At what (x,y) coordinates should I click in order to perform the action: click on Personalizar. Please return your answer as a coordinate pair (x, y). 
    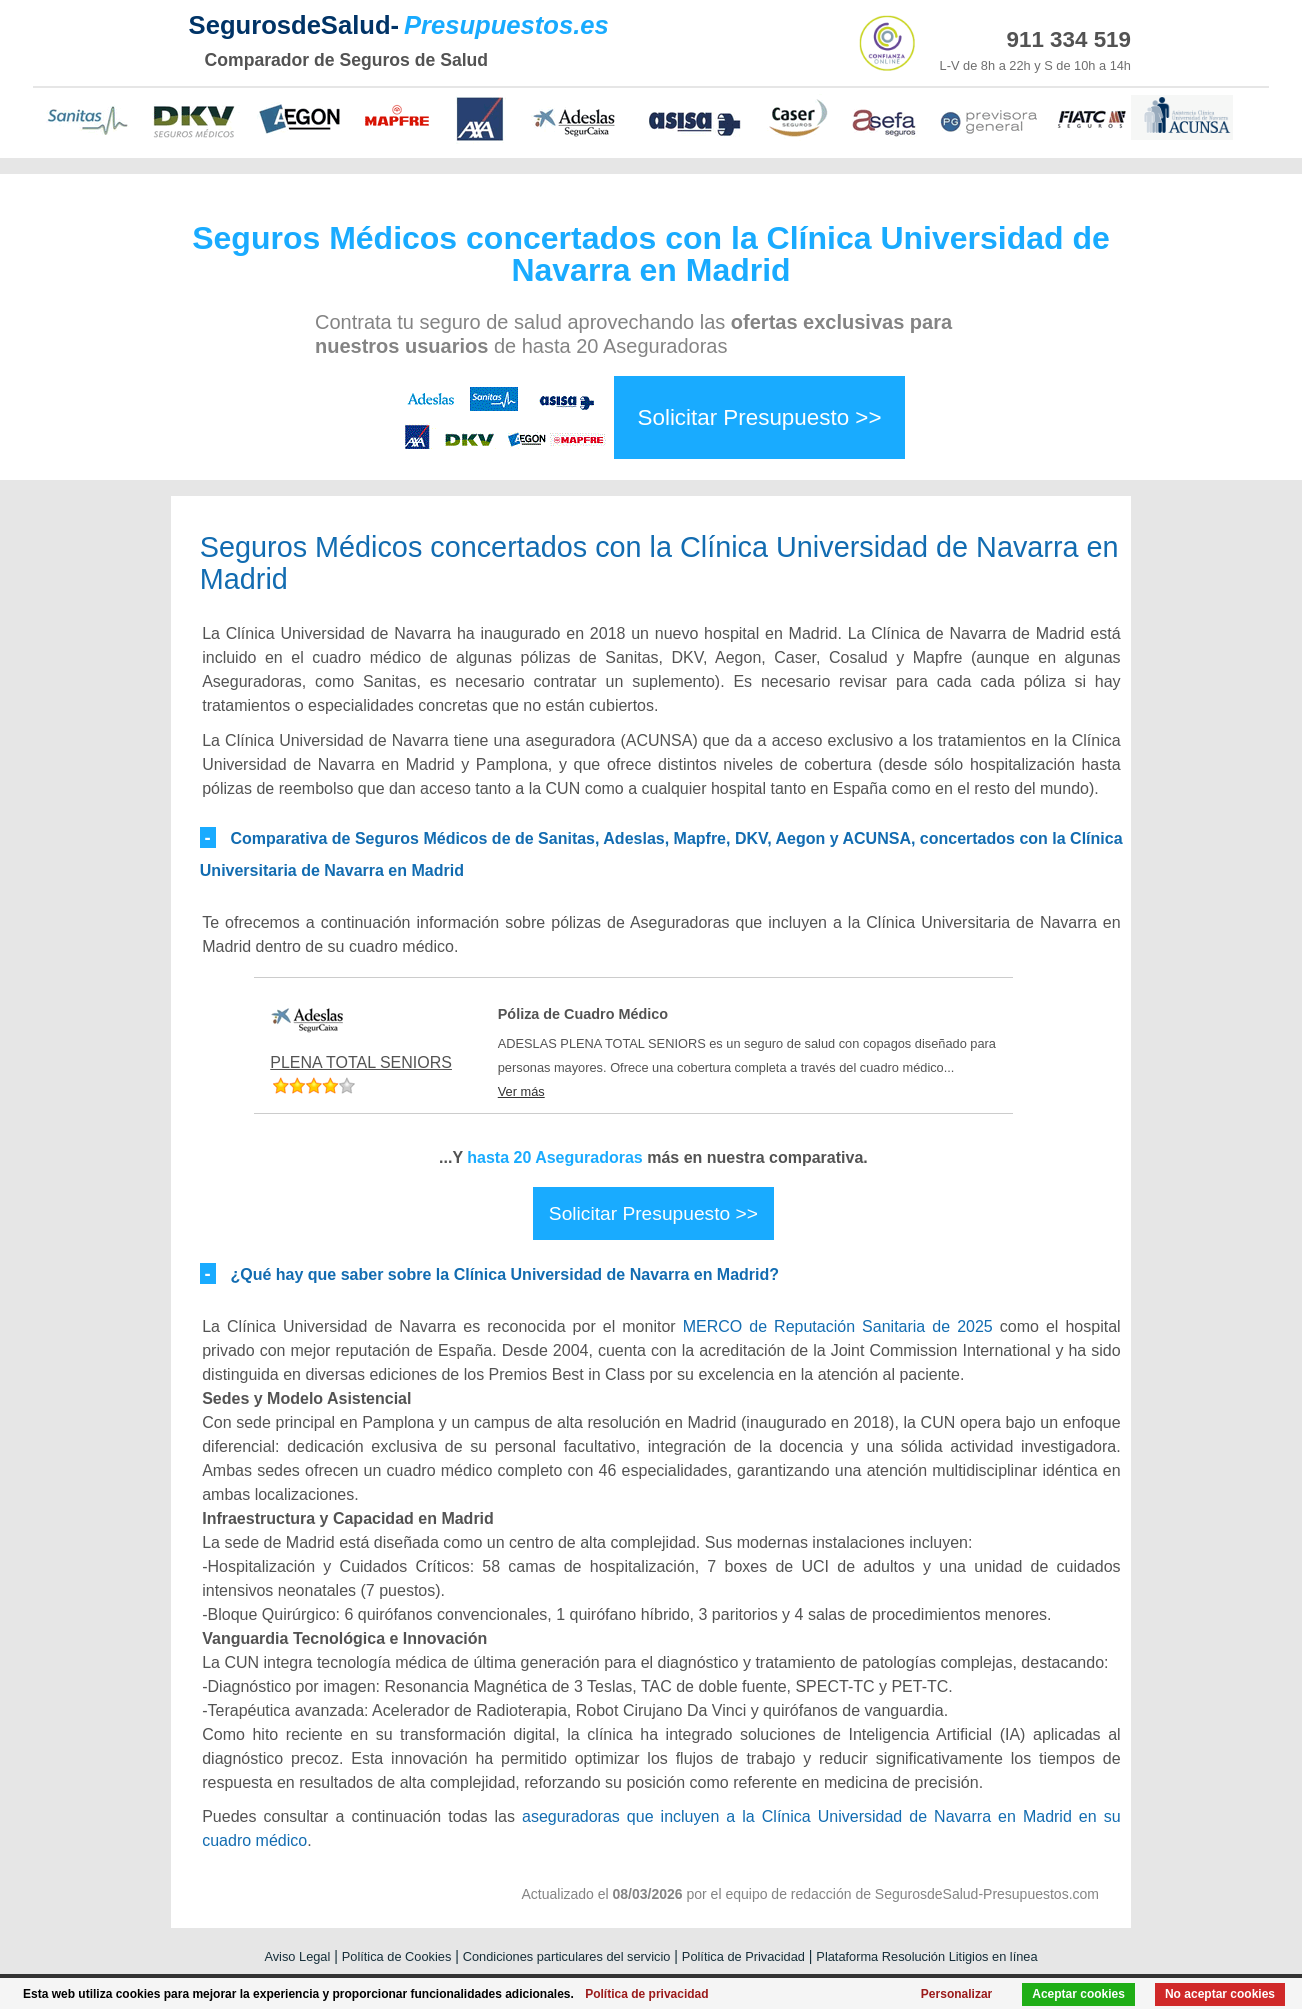
    Looking at the image, I should click on (956, 1994).